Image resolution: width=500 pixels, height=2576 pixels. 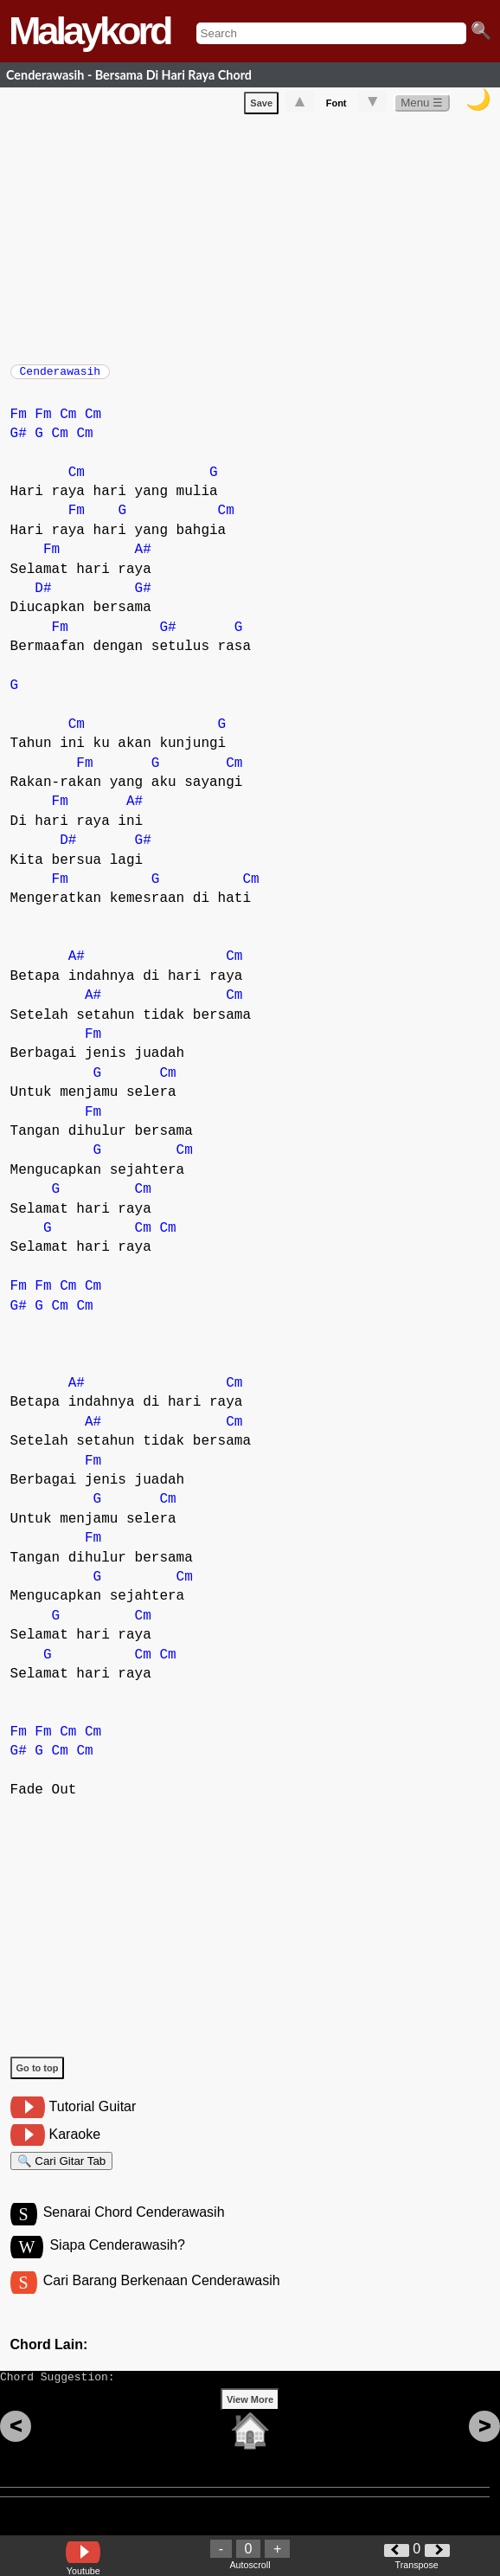 What do you see at coordinates (68, 423) in the screenshot?
I see `Cm` at bounding box center [68, 423].